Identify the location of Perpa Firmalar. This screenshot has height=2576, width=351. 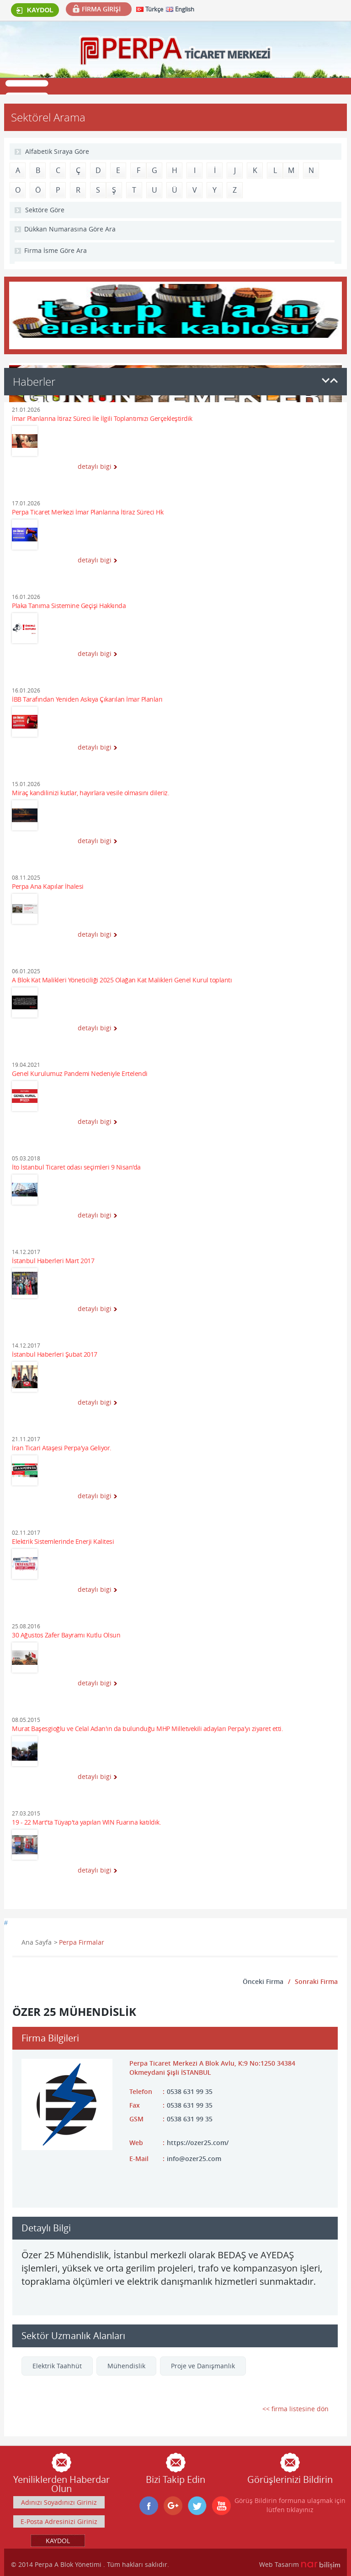
(81, 1942).